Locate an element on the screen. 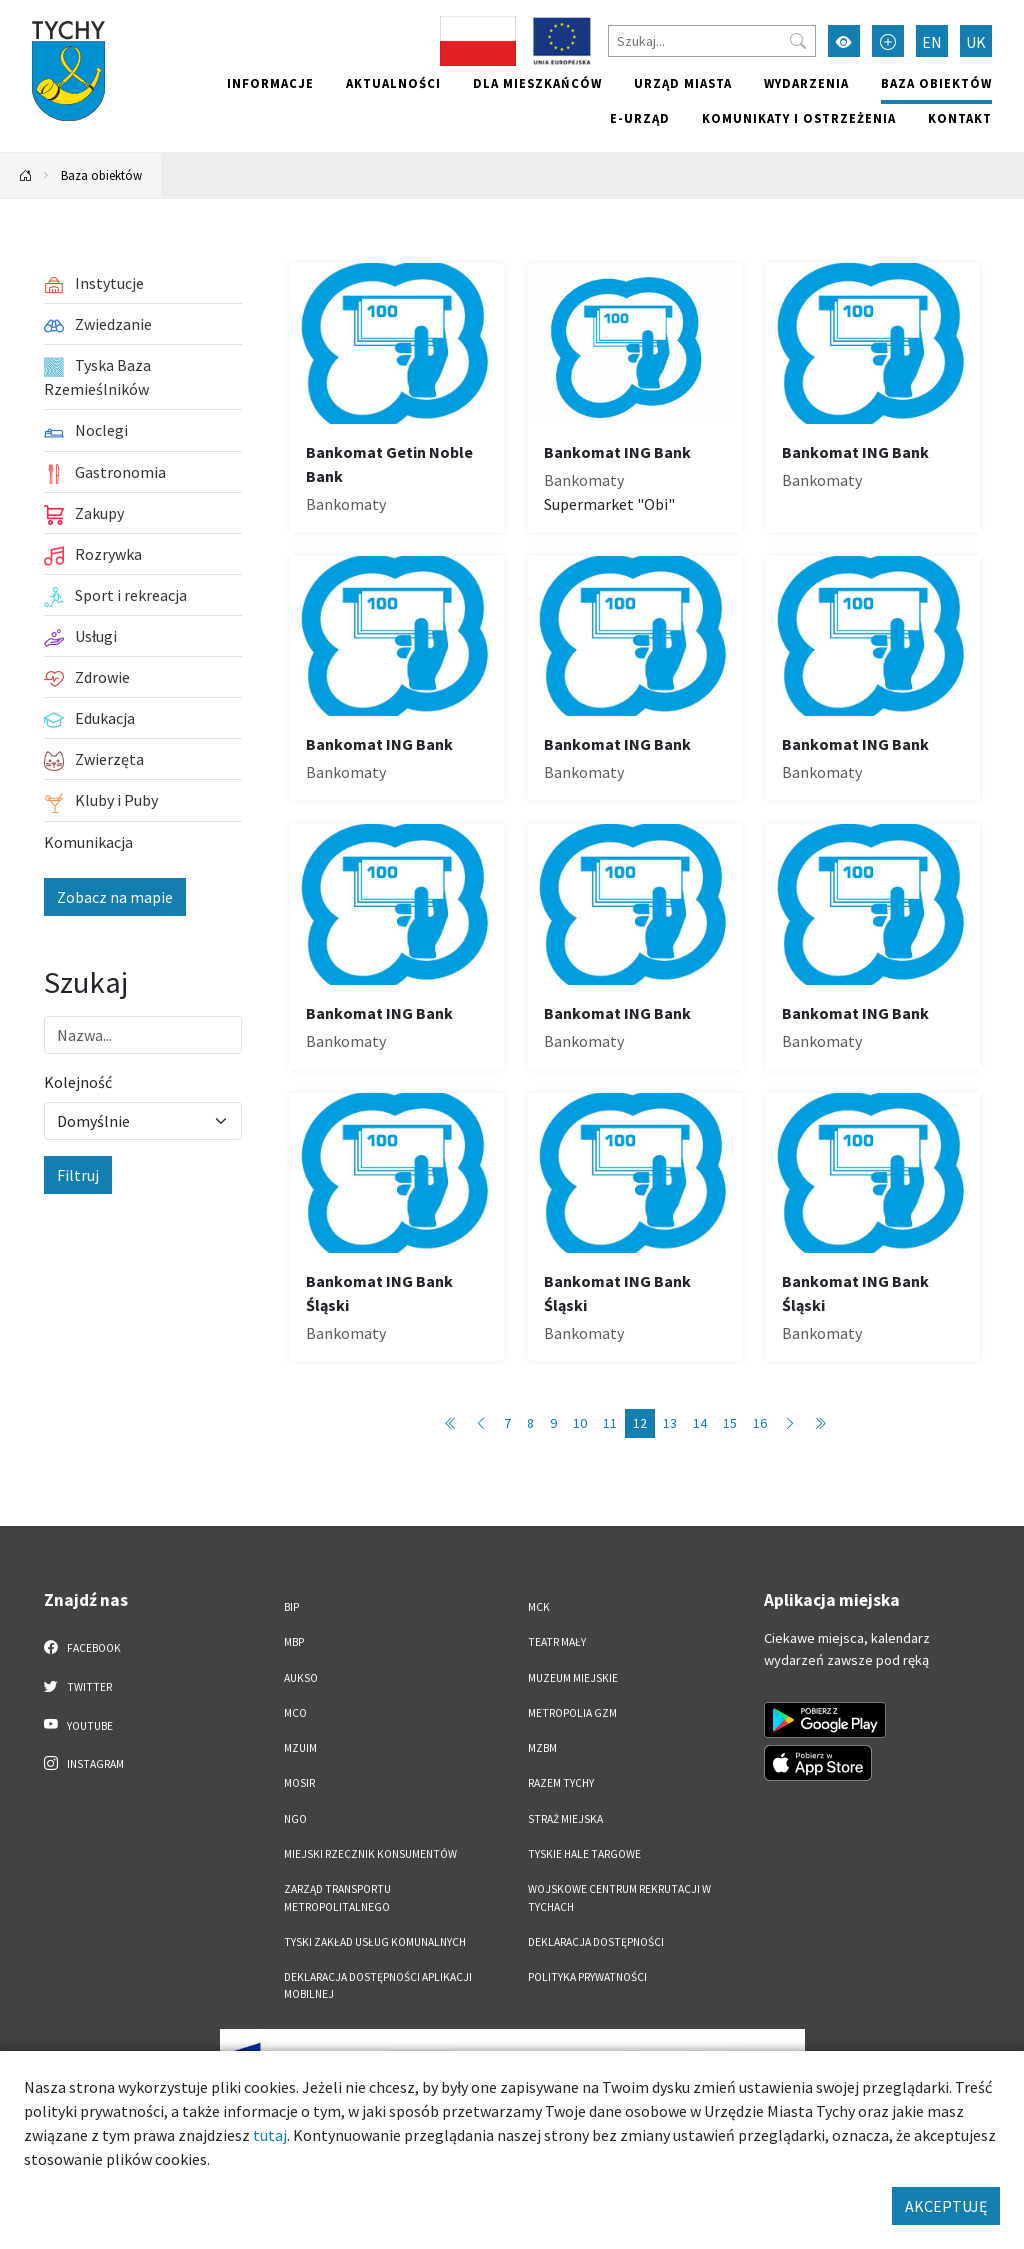 The height and width of the screenshot is (2249, 1024). 12 [Przejdź do strony: 12] is located at coordinates (640, 1423).